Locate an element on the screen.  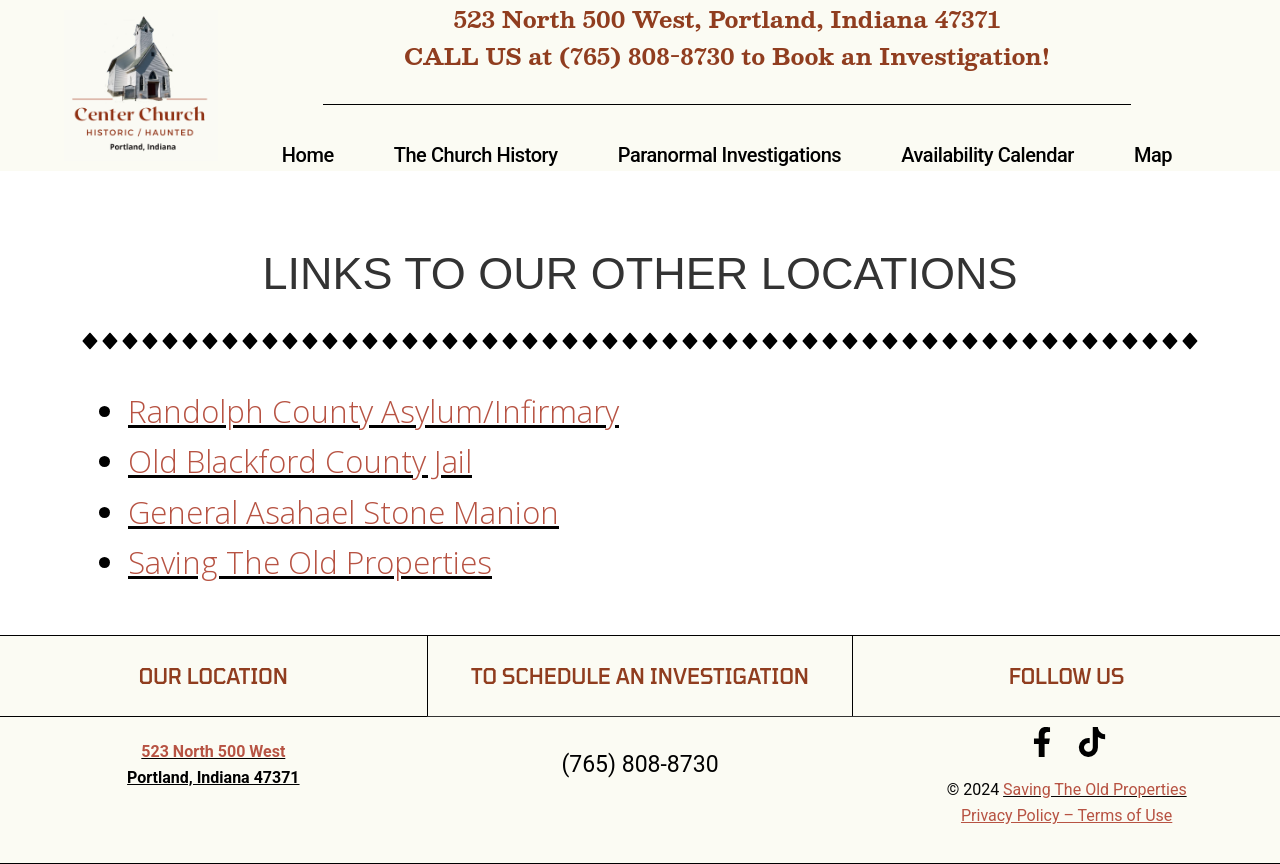
The Church History is located at coordinates (476, 155).